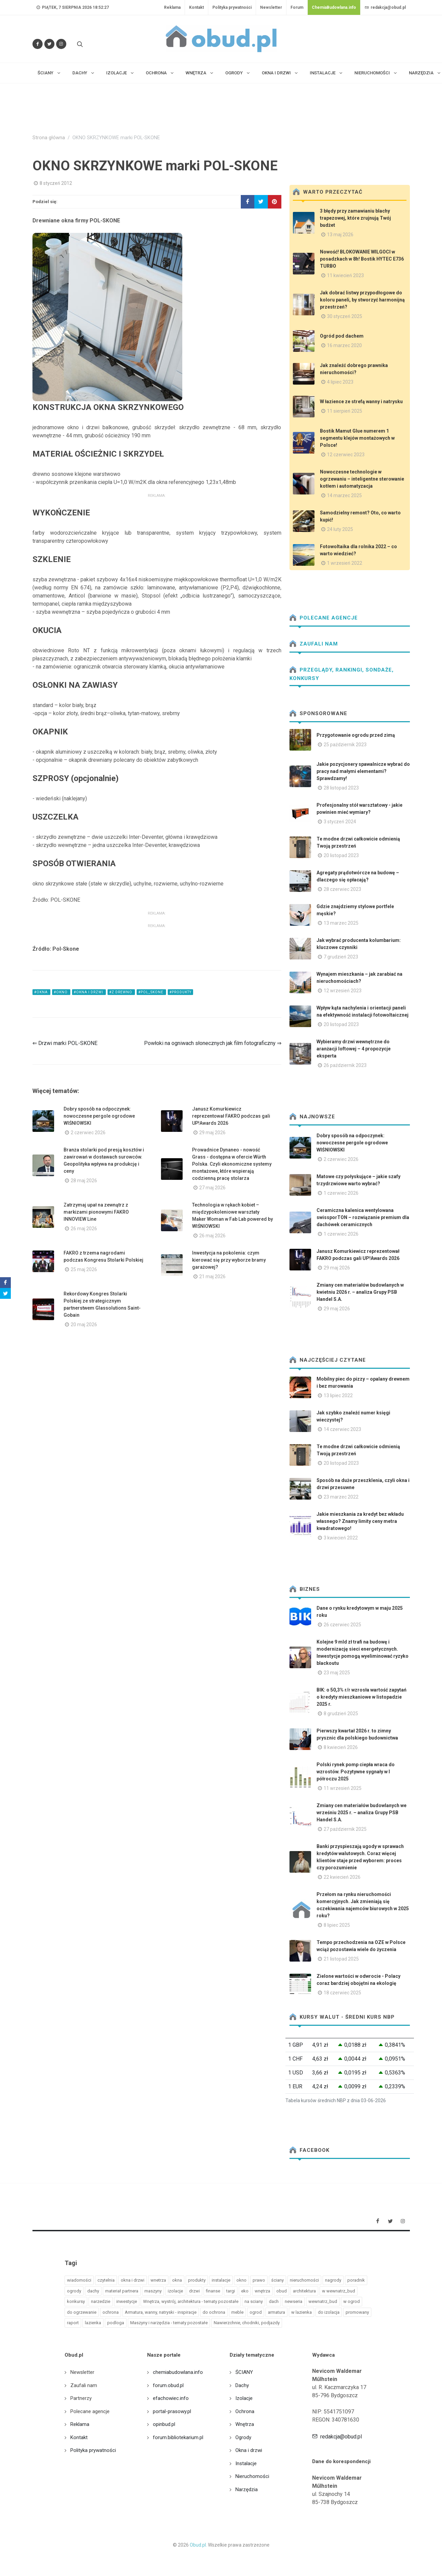  Describe the element at coordinates (190, 2301) in the screenshot. I see `Wnętrza, wystrój, architektura - tematy pozostałe` at that location.